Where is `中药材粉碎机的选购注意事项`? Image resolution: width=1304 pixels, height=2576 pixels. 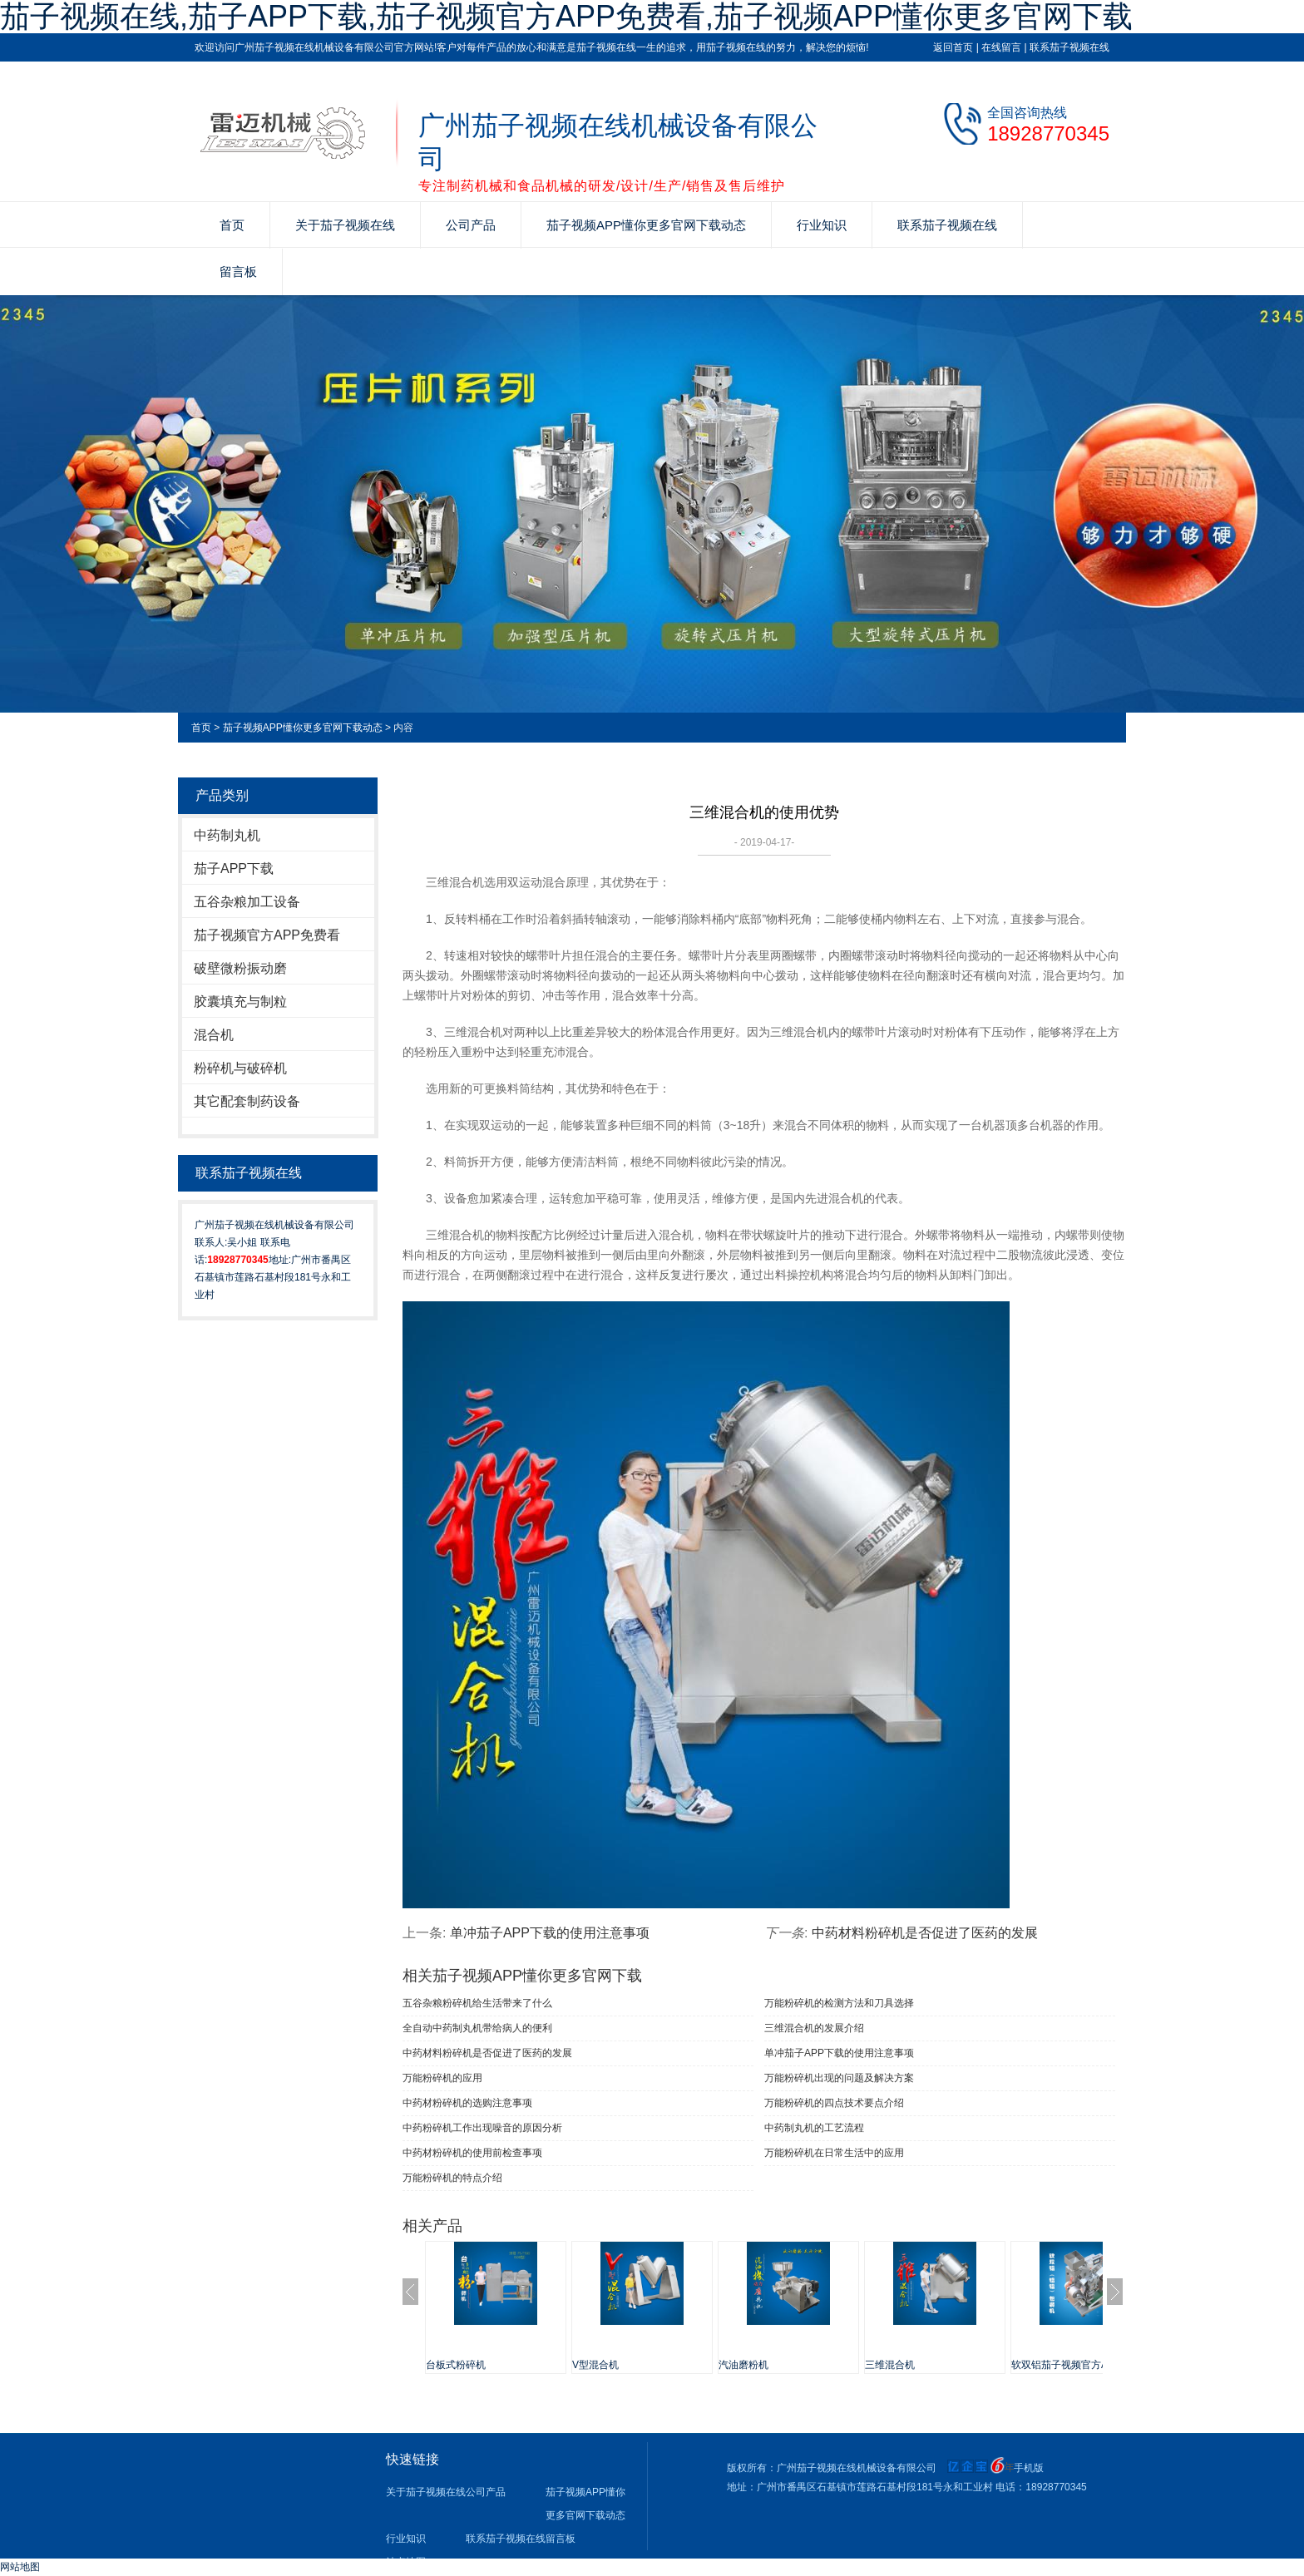
中药材粉碎机的选购注意事项 is located at coordinates (467, 2103).